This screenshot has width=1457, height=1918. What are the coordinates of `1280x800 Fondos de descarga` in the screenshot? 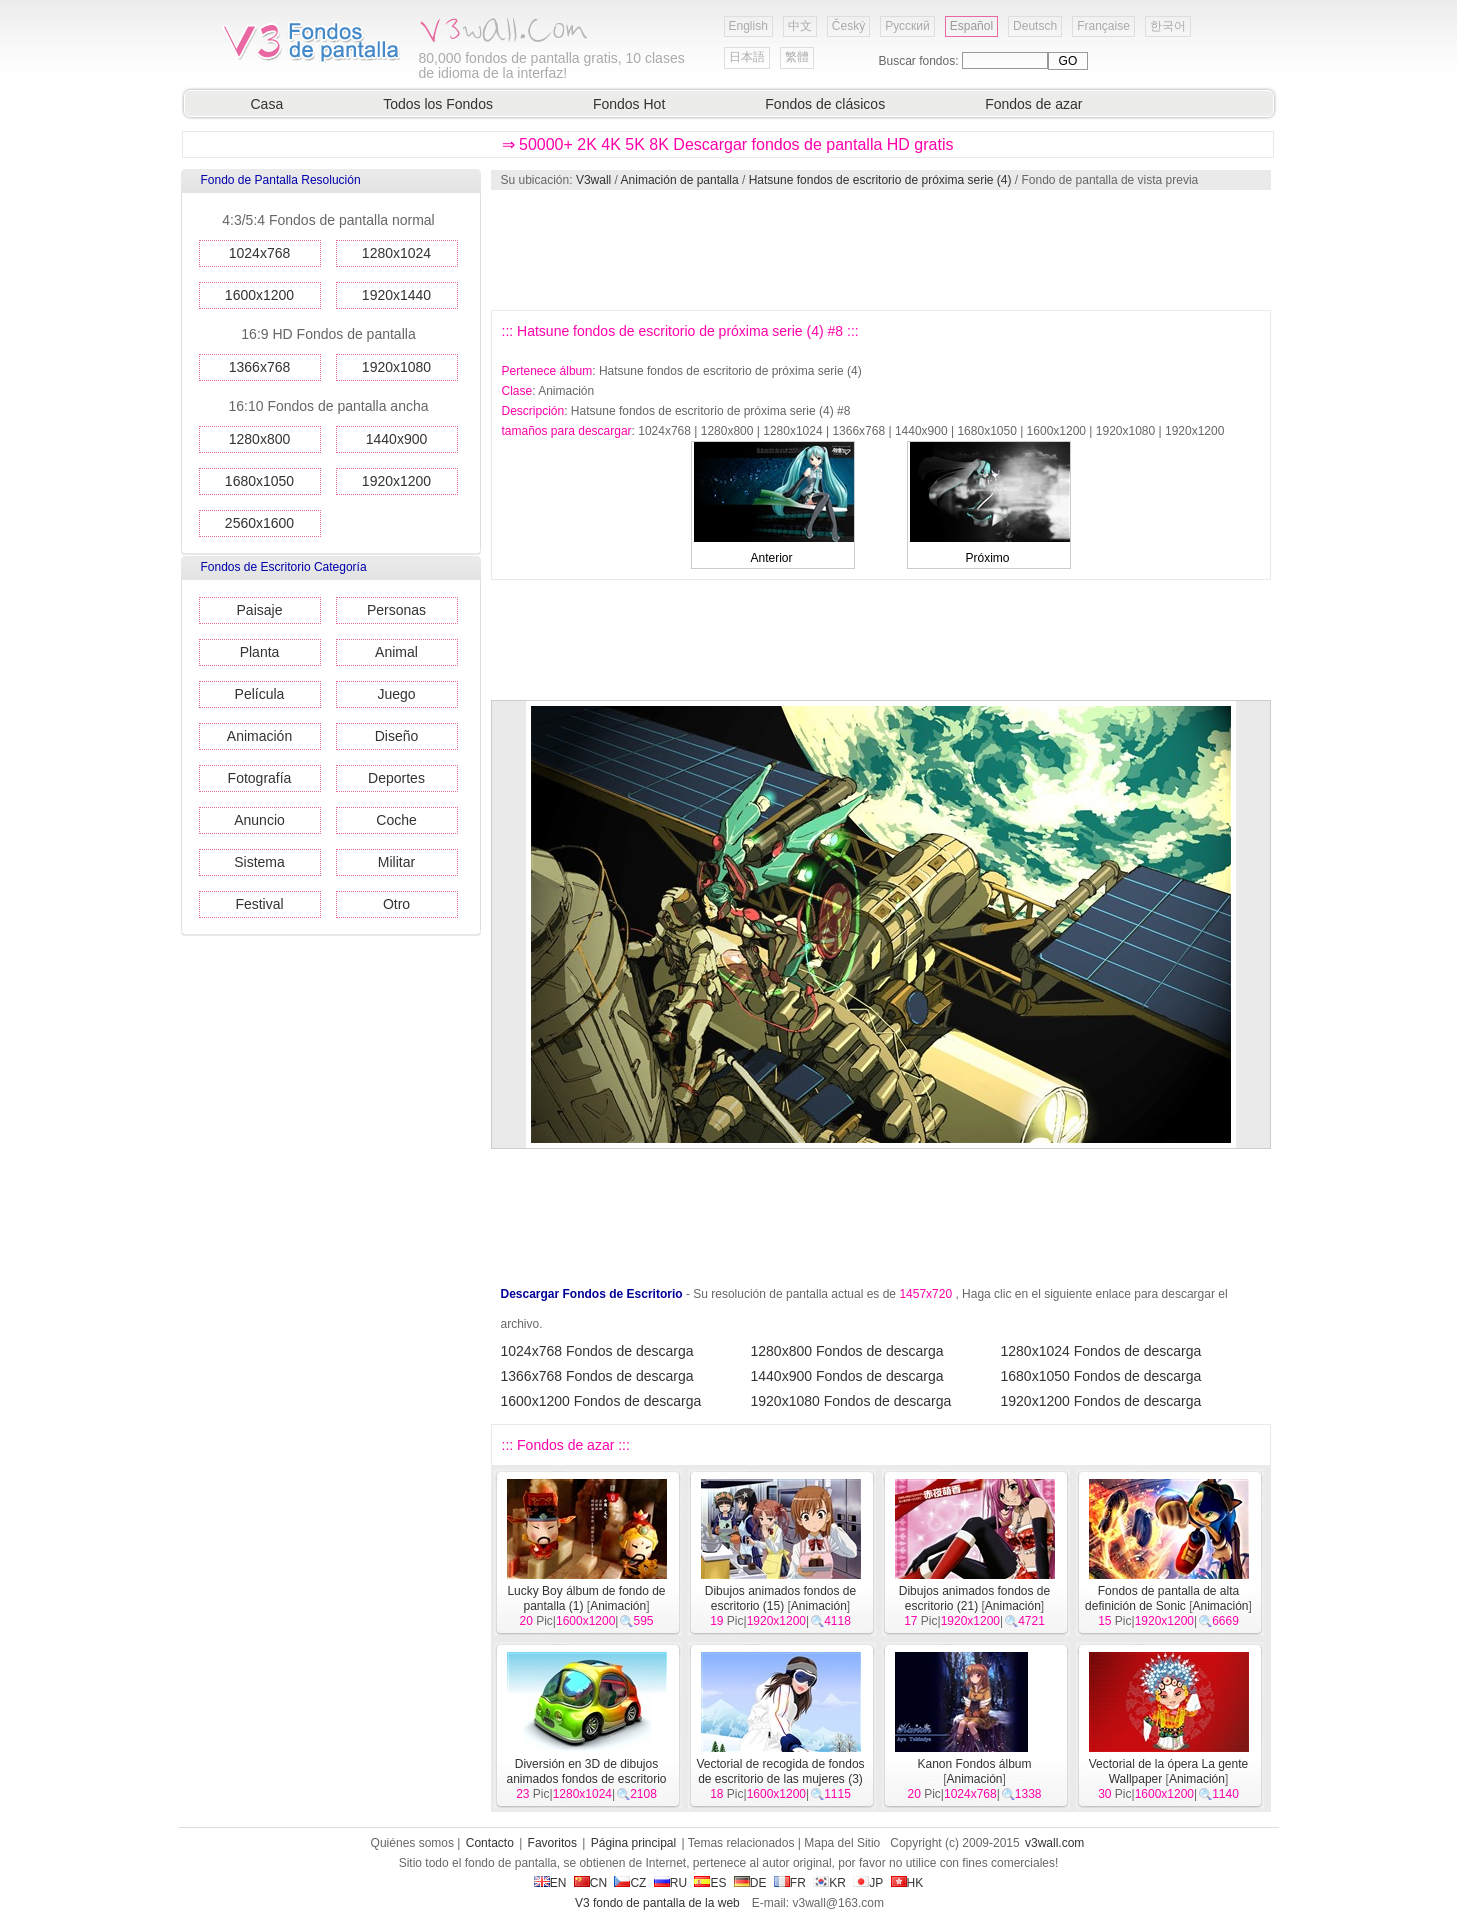 It's located at (847, 1351).